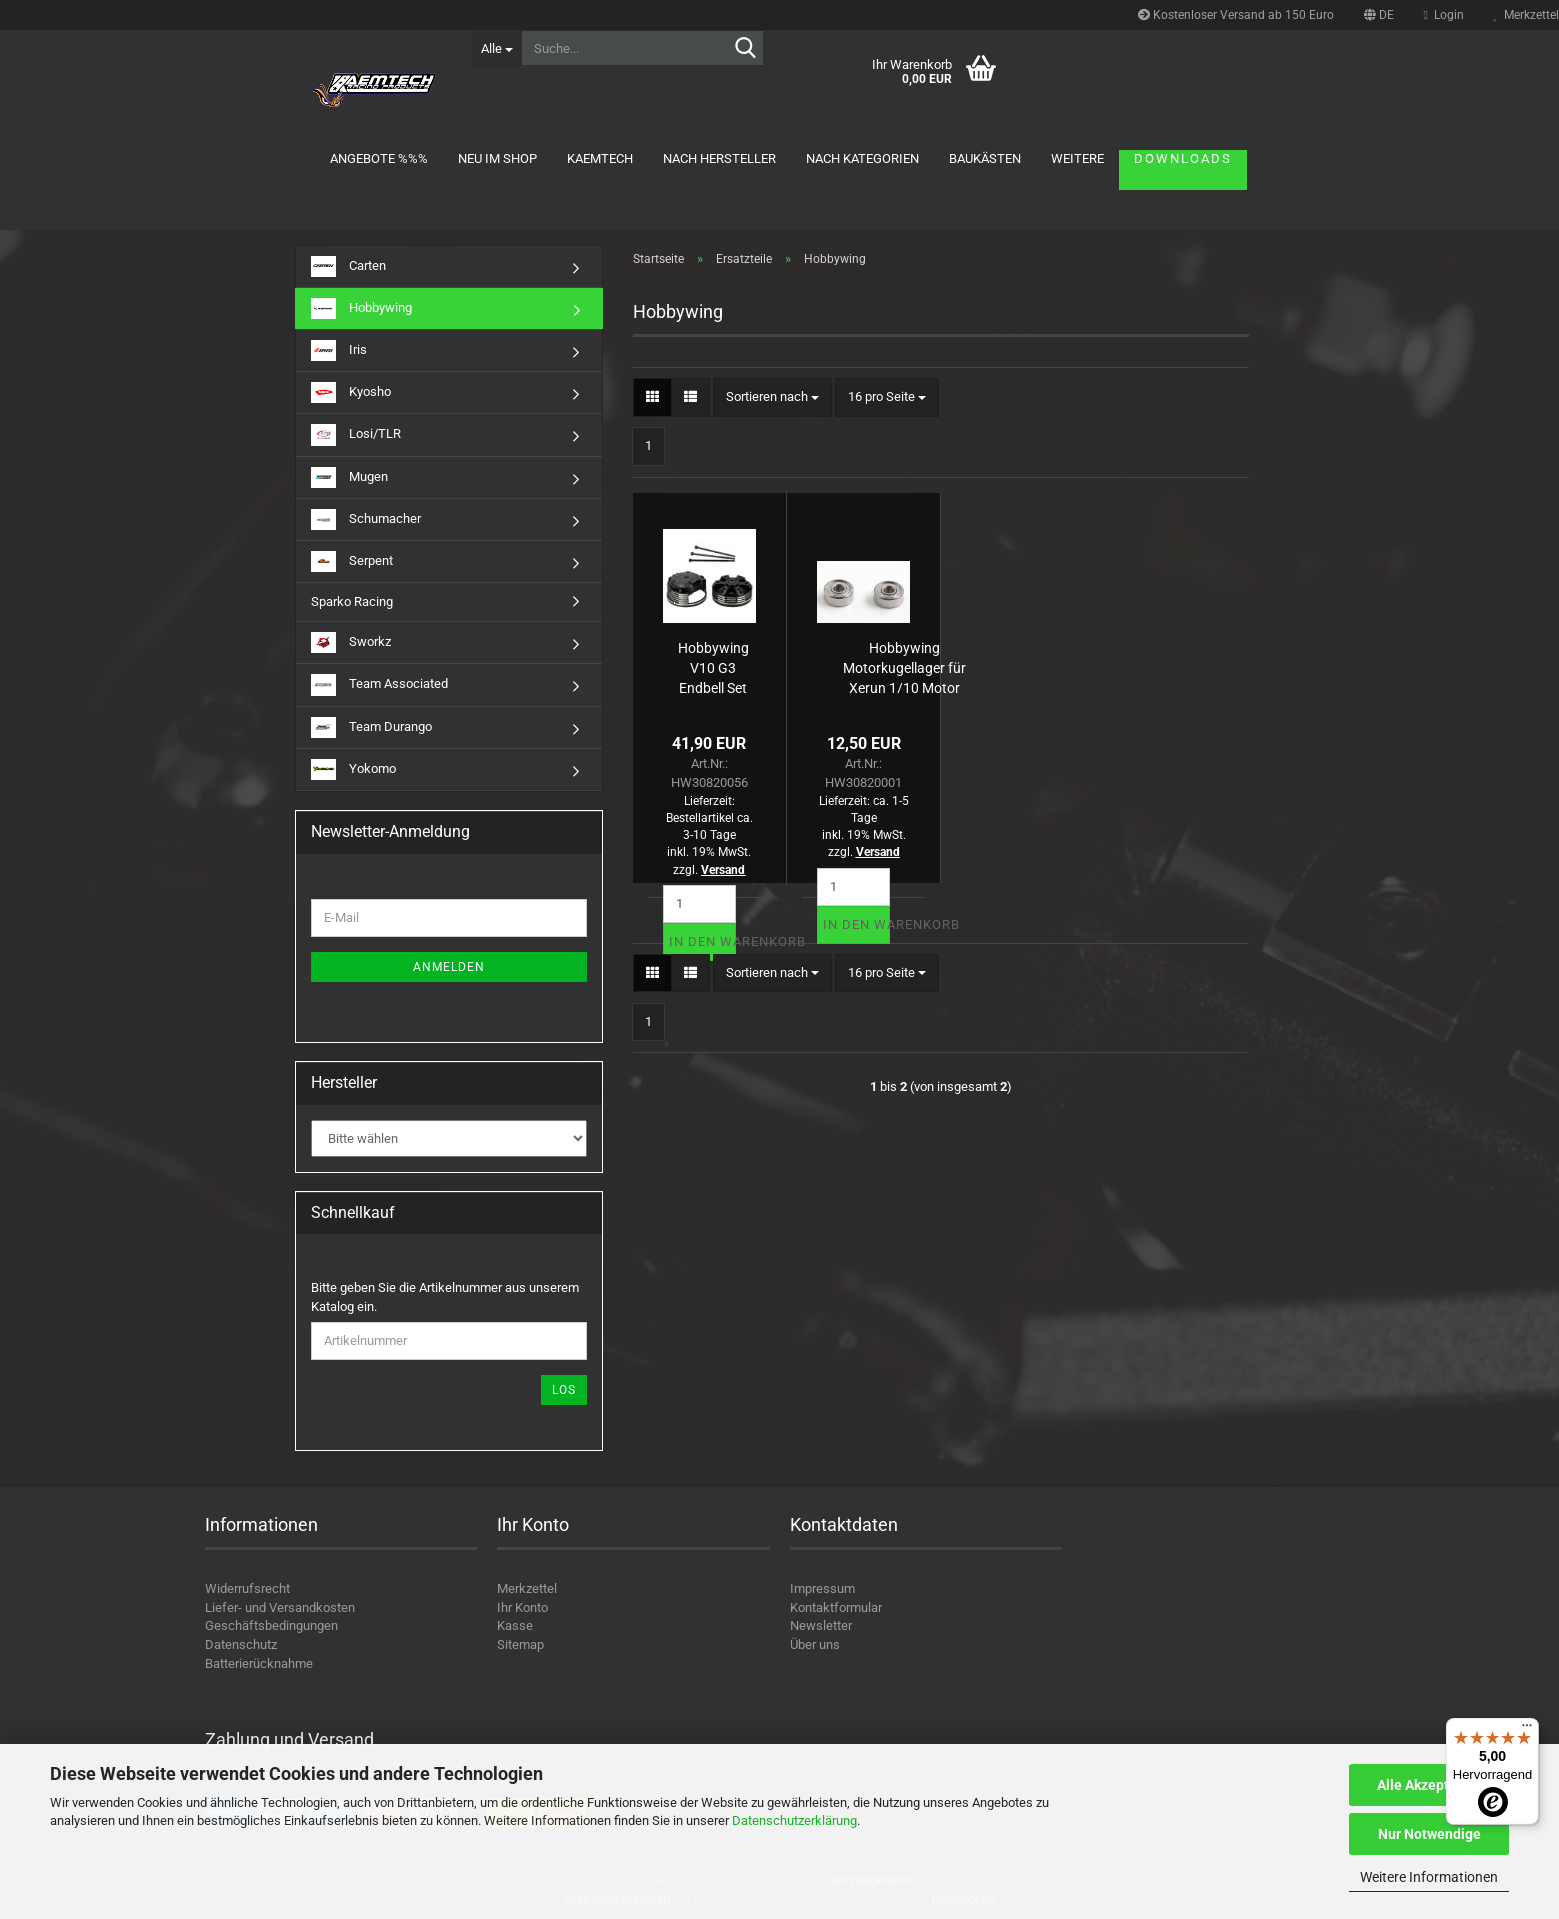 This screenshot has height=1919, width=1559. I want to click on KAEMTECH, so click(600, 158).